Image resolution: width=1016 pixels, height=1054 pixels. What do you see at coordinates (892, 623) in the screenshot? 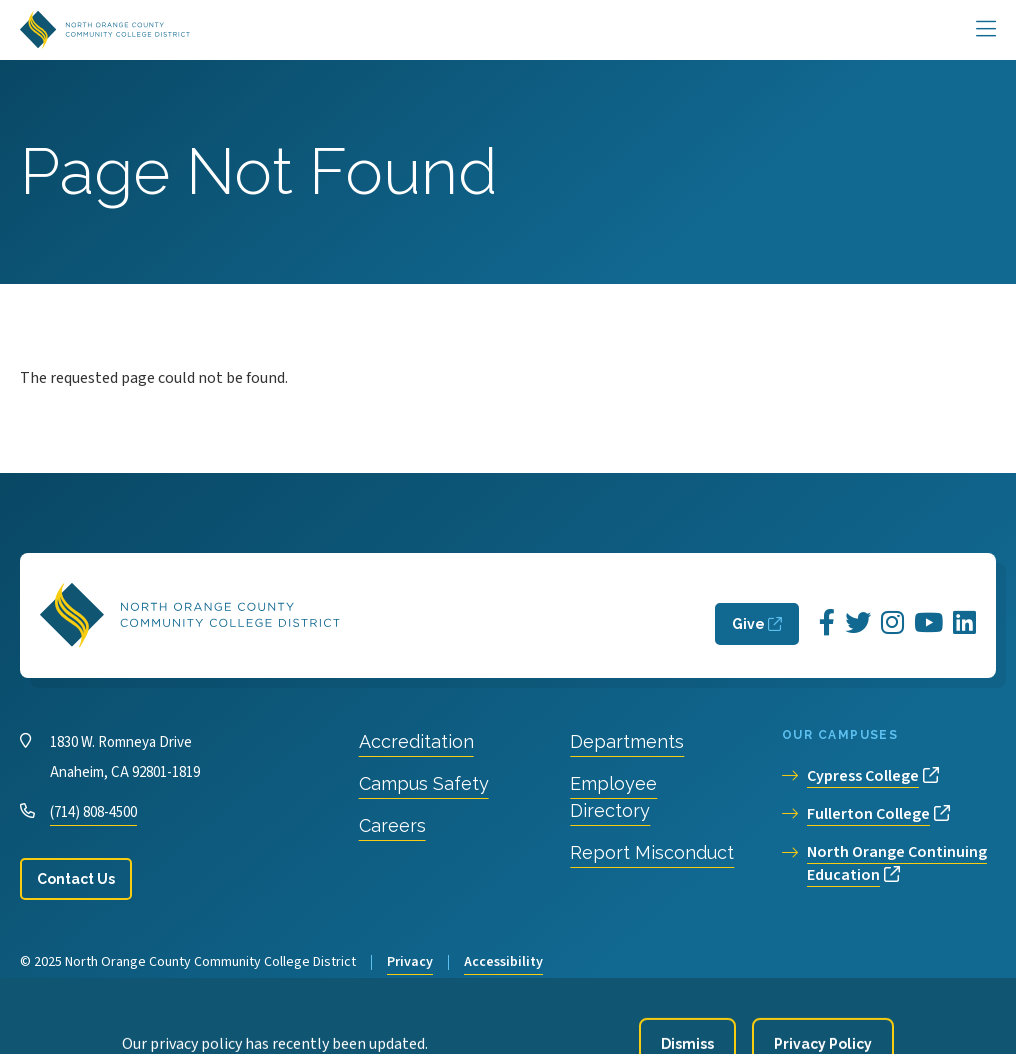
I see `[Opens Instagram in a new window]` at bounding box center [892, 623].